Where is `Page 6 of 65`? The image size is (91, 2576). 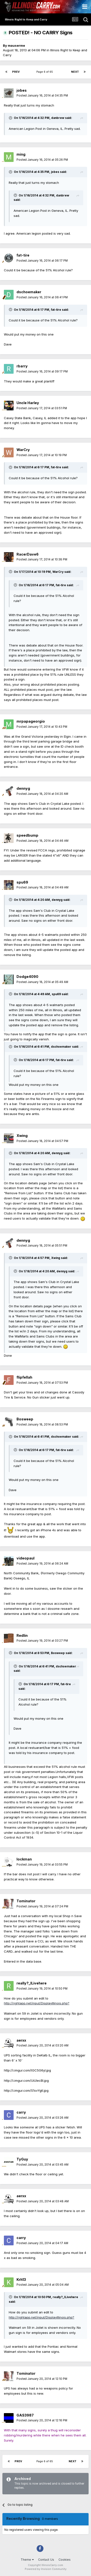
Page 6 of 65 is located at coordinates (45, 71).